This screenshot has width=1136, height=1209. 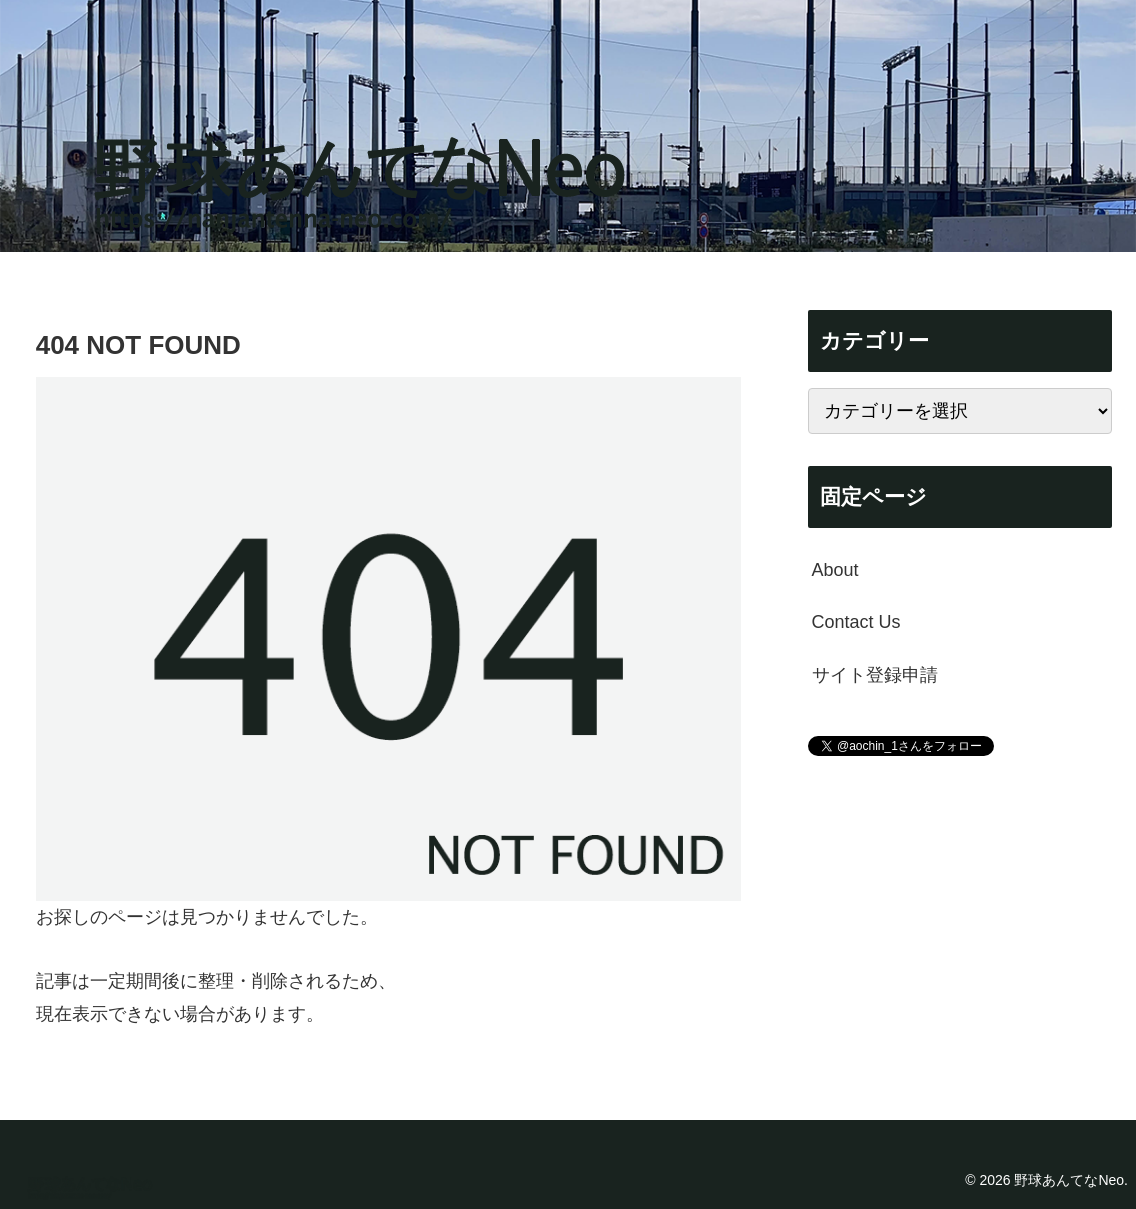 What do you see at coordinates (856, 622) in the screenshot?
I see `Contact Us` at bounding box center [856, 622].